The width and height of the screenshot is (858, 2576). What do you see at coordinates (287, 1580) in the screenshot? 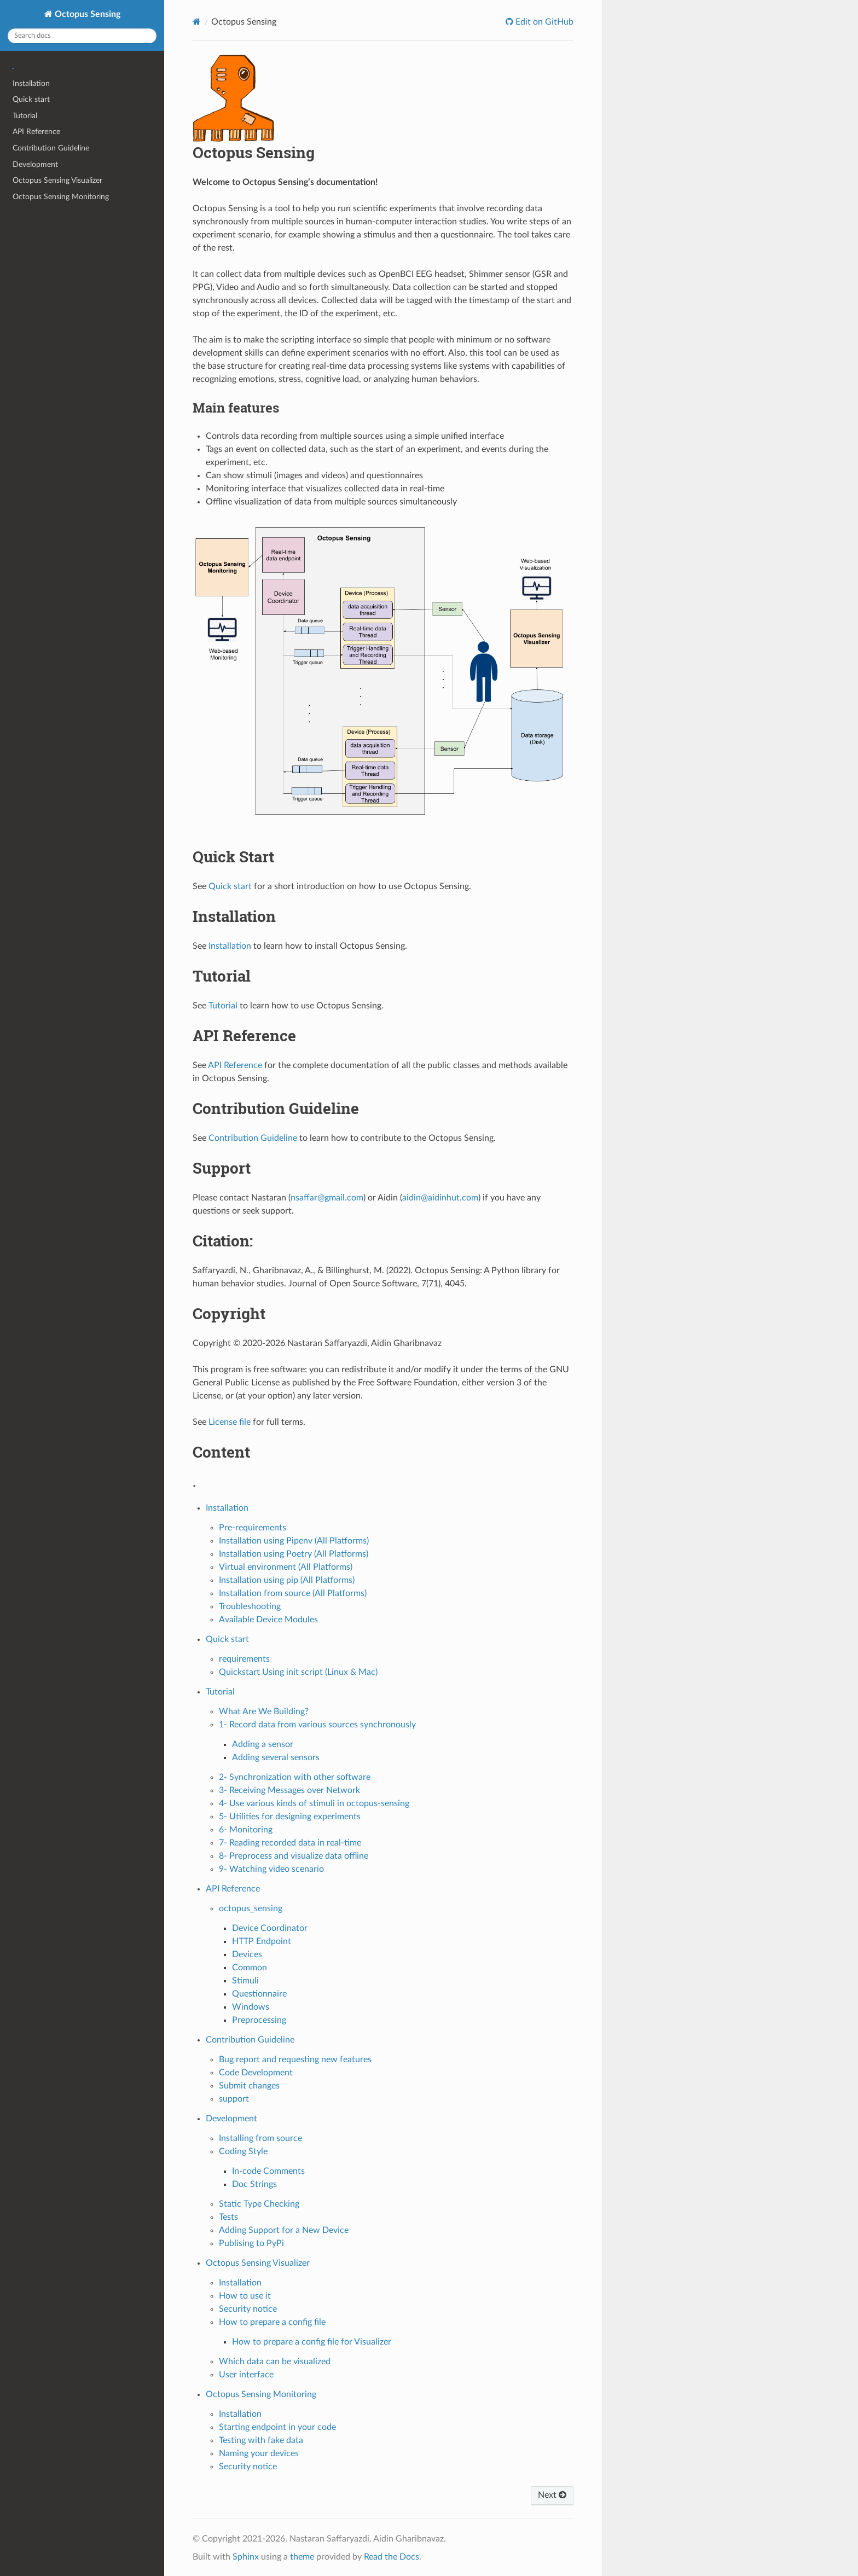
I see `Installation using pip (All Platforms)` at bounding box center [287, 1580].